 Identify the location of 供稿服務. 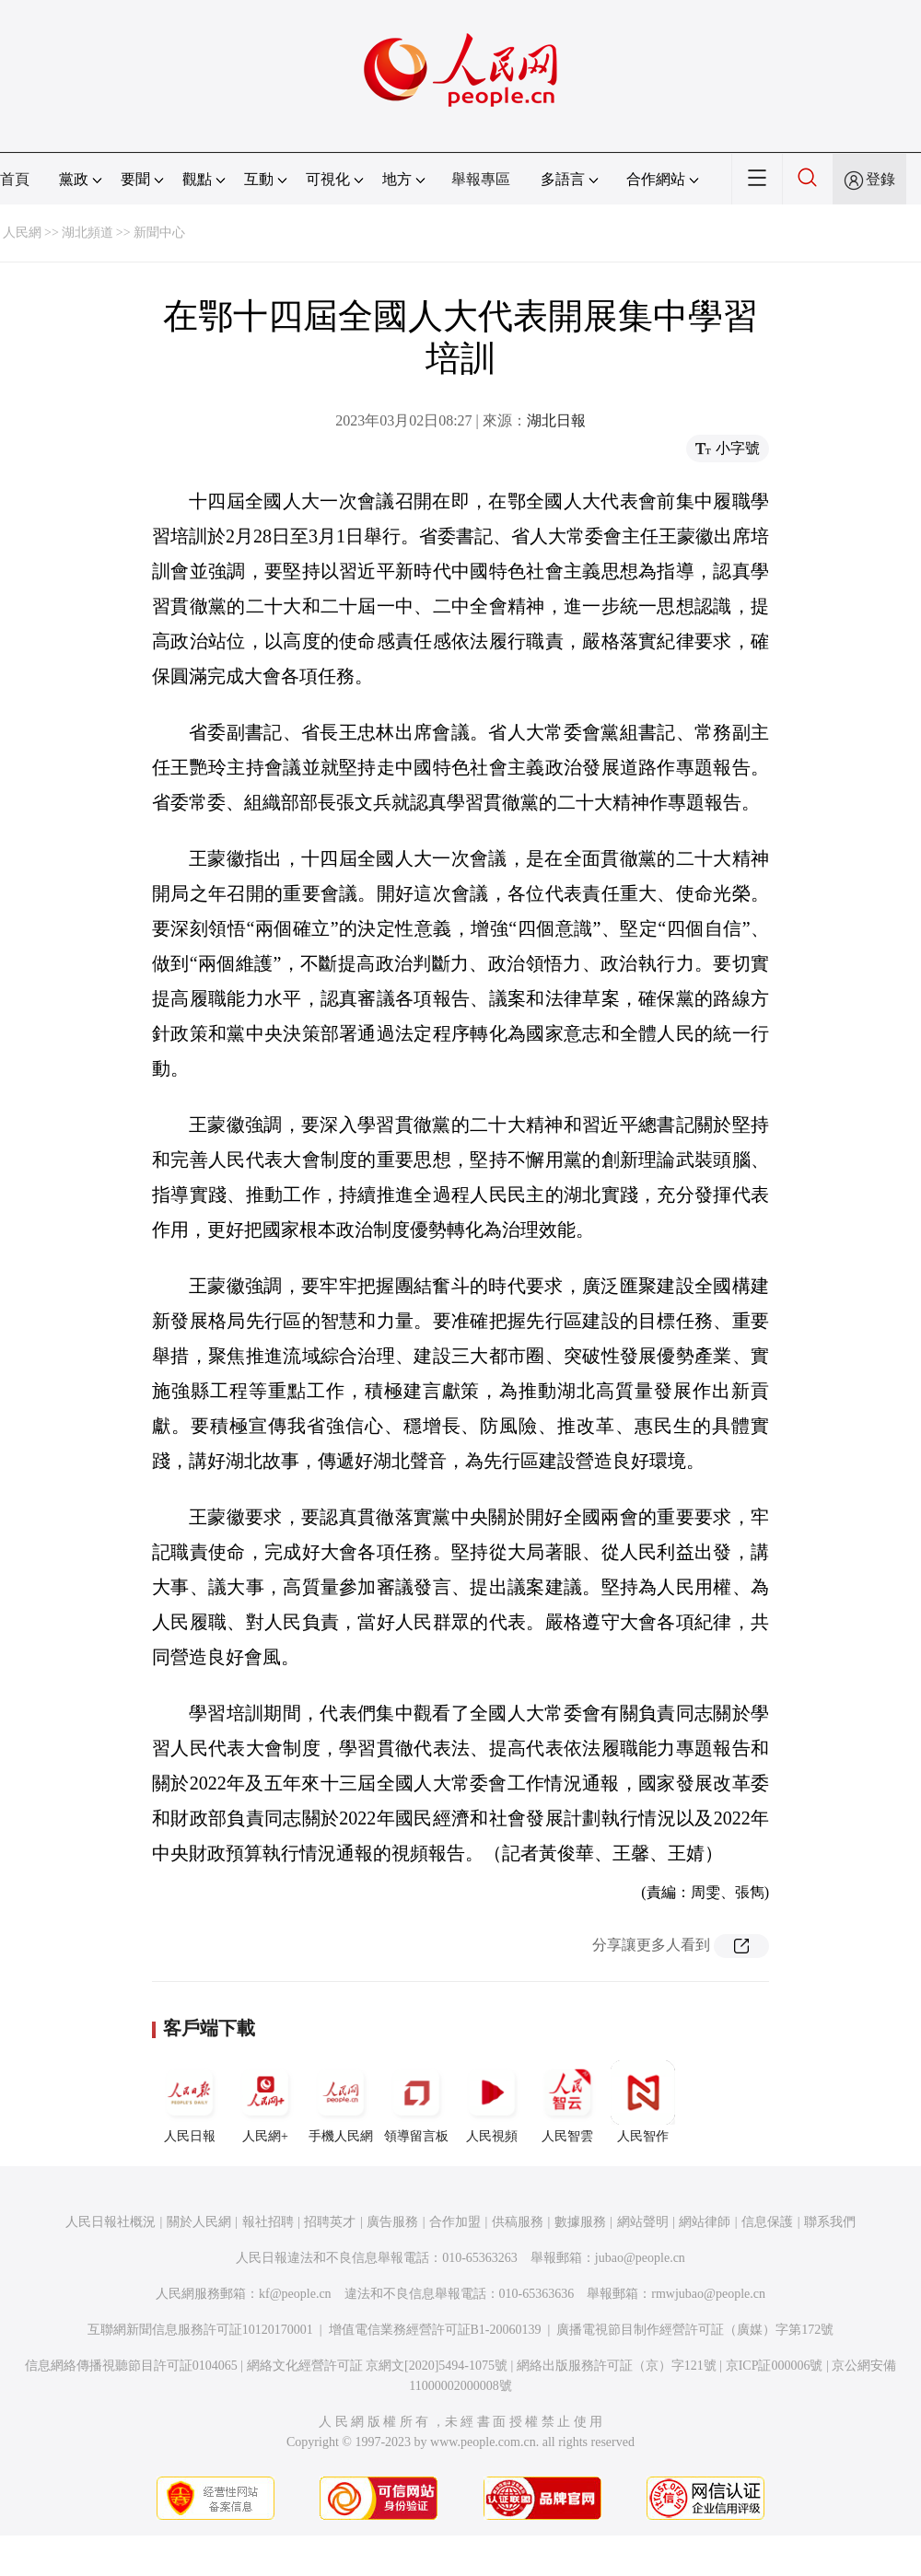
(517, 2222).